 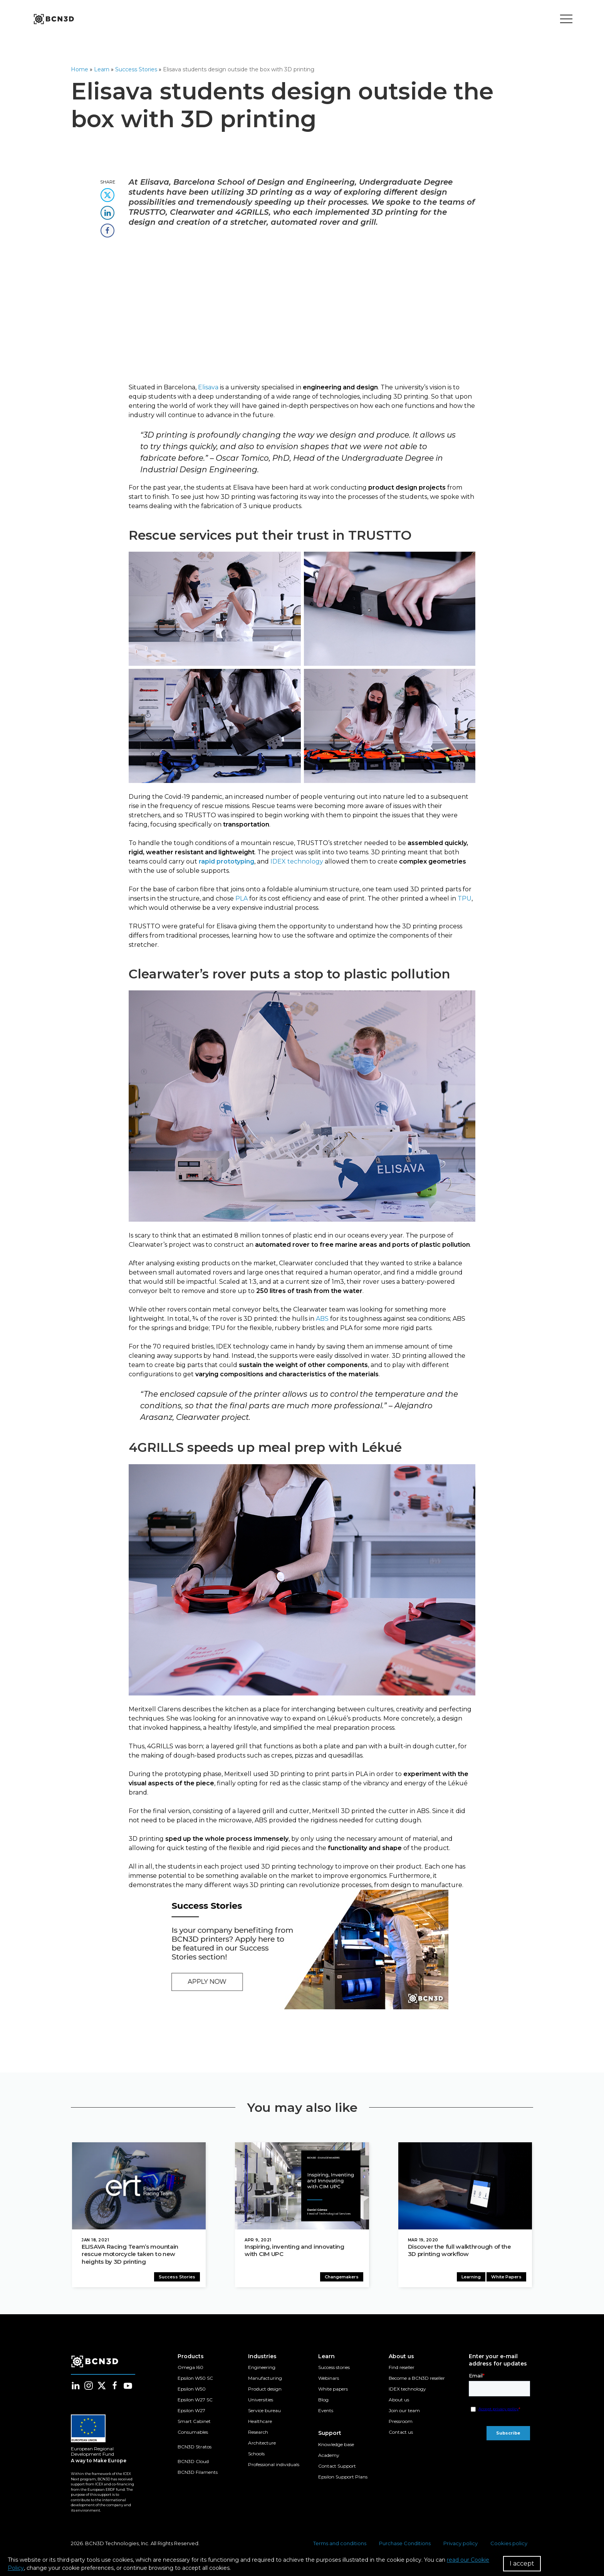 What do you see at coordinates (194, 2448) in the screenshot?
I see `BCN3D Stratos` at bounding box center [194, 2448].